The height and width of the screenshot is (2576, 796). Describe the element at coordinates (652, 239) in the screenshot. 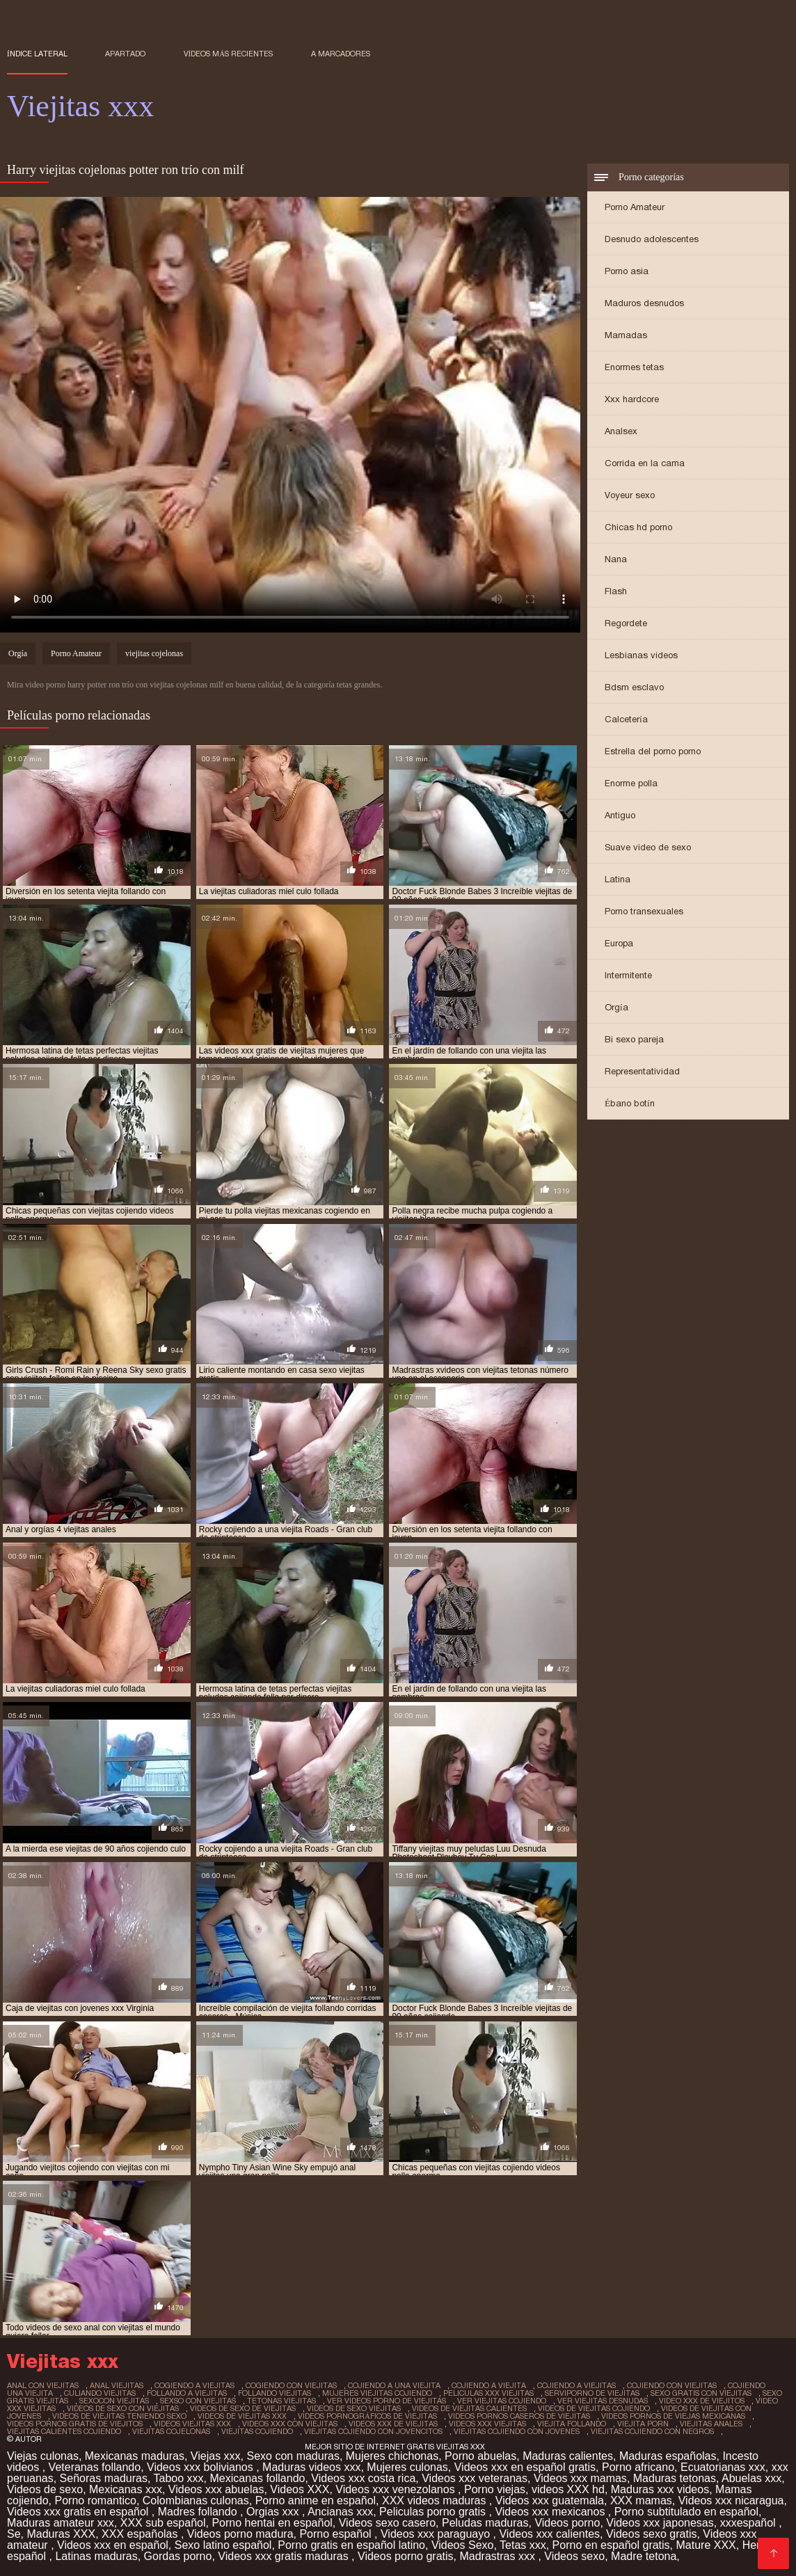

I see `Desnudo adolescentes` at that location.